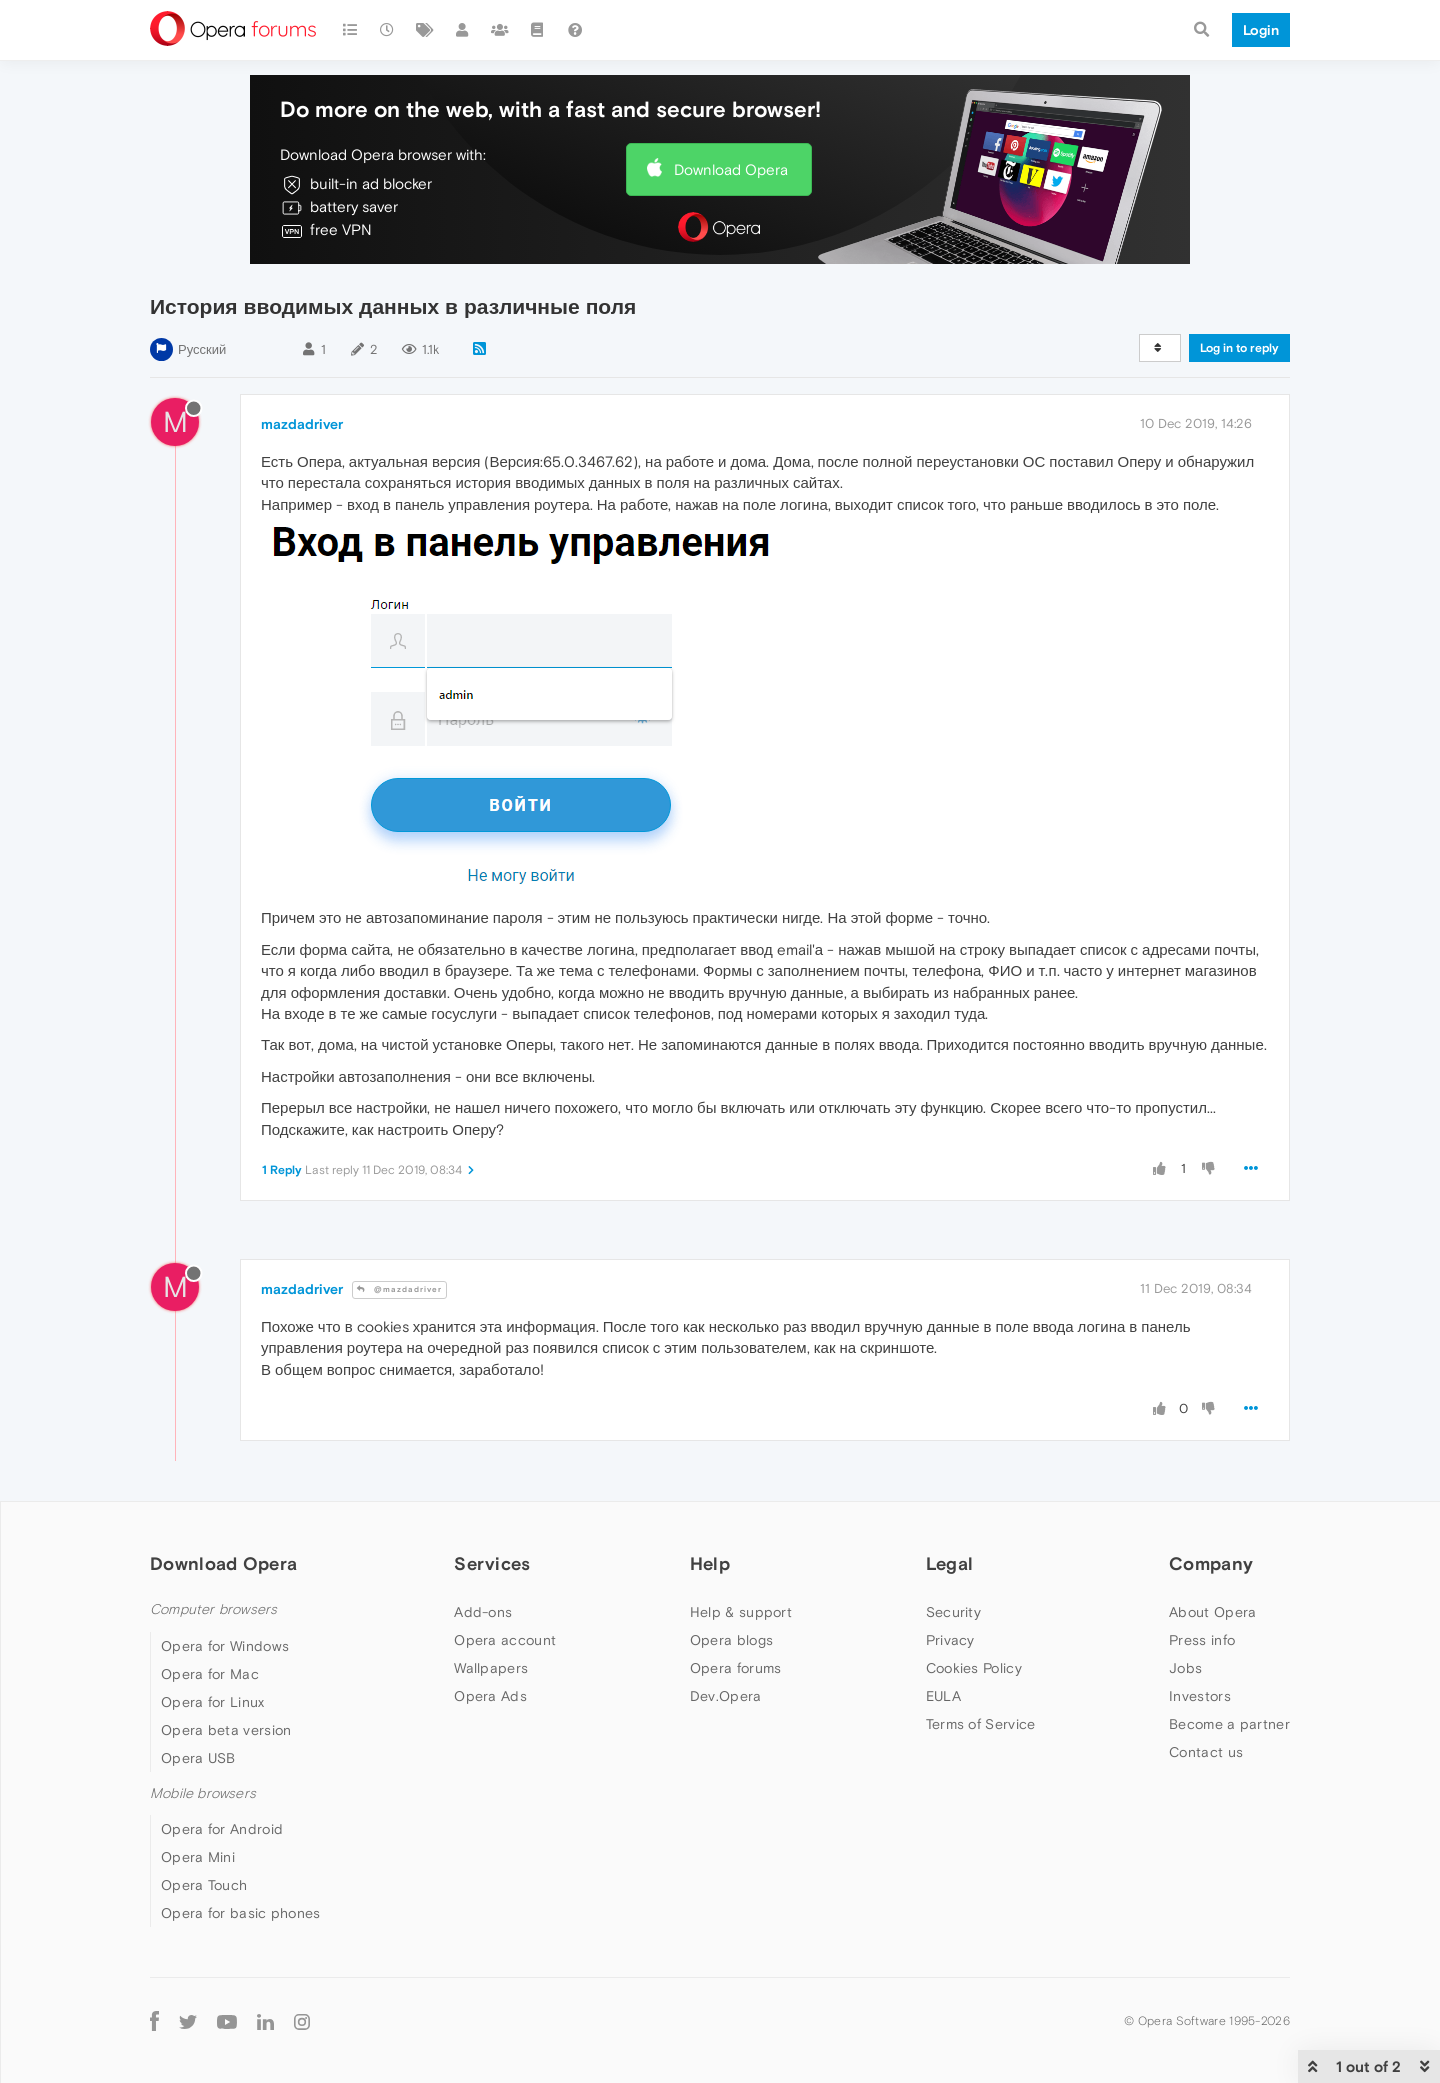 The height and width of the screenshot is (2083, 1440). I want to click on Mobile browsers, so click(203, 1793).